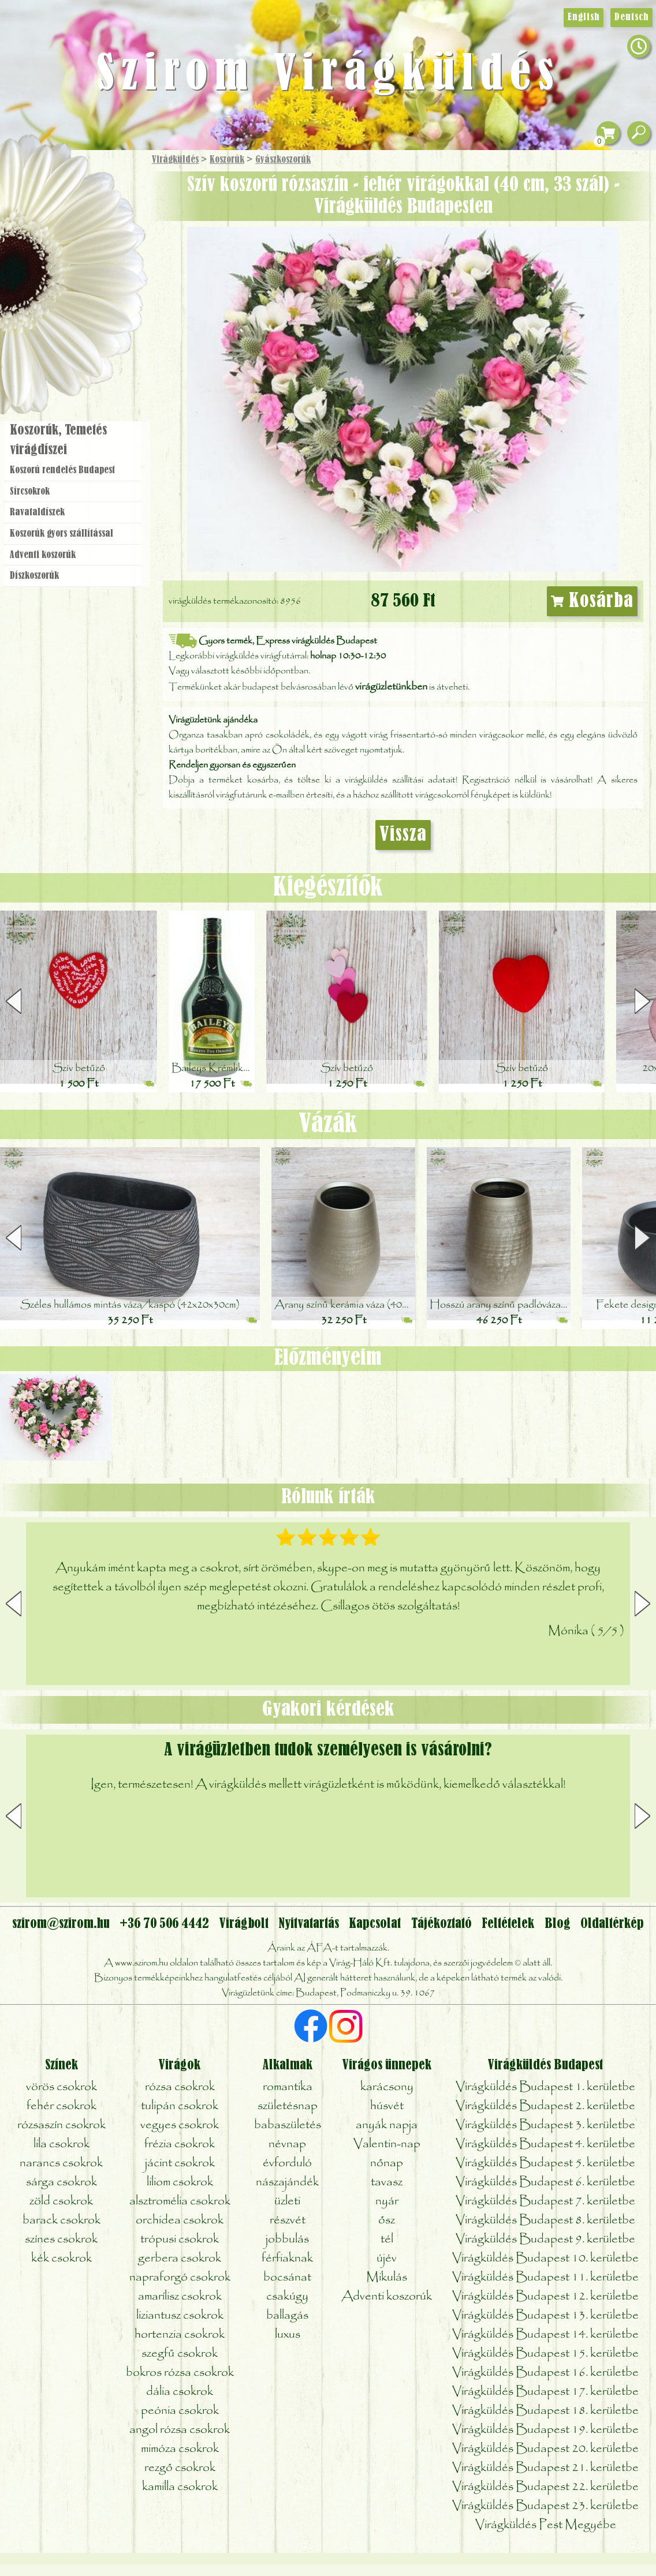  What do you see at coordinates (545, 2524) in the screenshot?
I see `Virágküldés Pest Megyébe` at bounding box center [545, 2524].